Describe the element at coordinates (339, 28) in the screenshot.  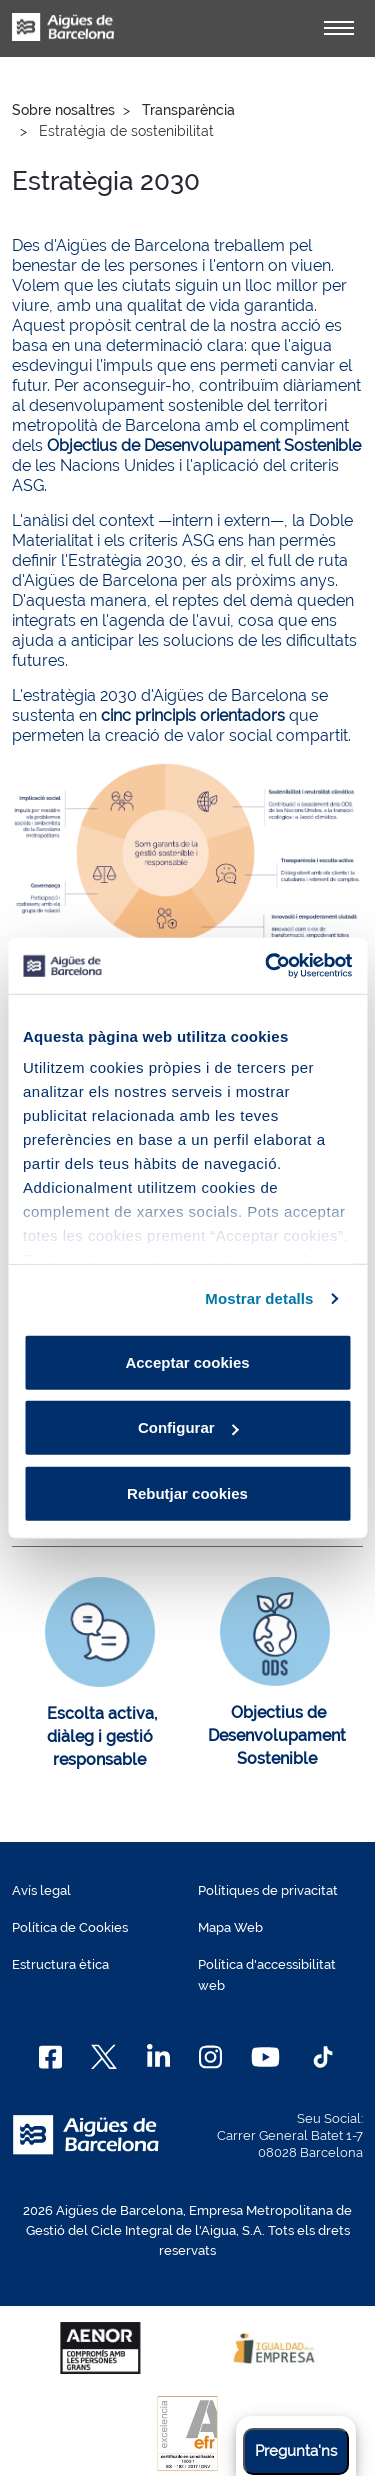
I see `[Alternador]` at that location.